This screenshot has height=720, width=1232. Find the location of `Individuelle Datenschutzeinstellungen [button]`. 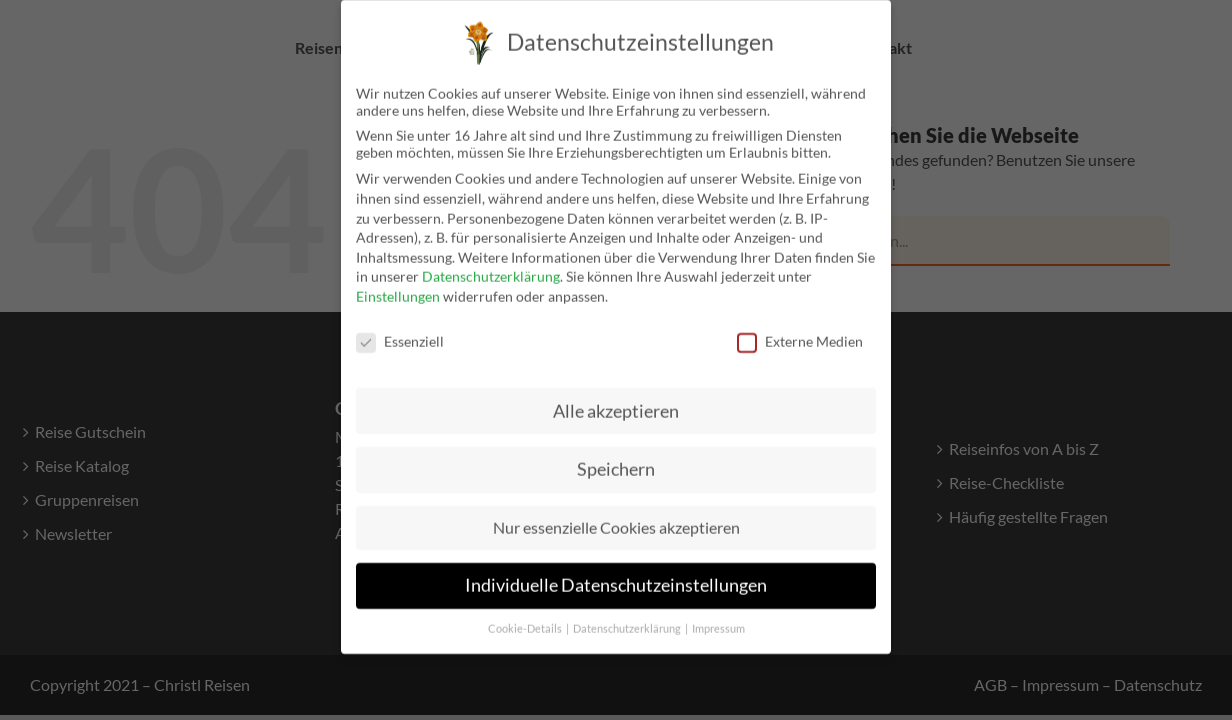

Individuelle Datenschutzeinstellungen [button] is located at coordinates (616, 569).